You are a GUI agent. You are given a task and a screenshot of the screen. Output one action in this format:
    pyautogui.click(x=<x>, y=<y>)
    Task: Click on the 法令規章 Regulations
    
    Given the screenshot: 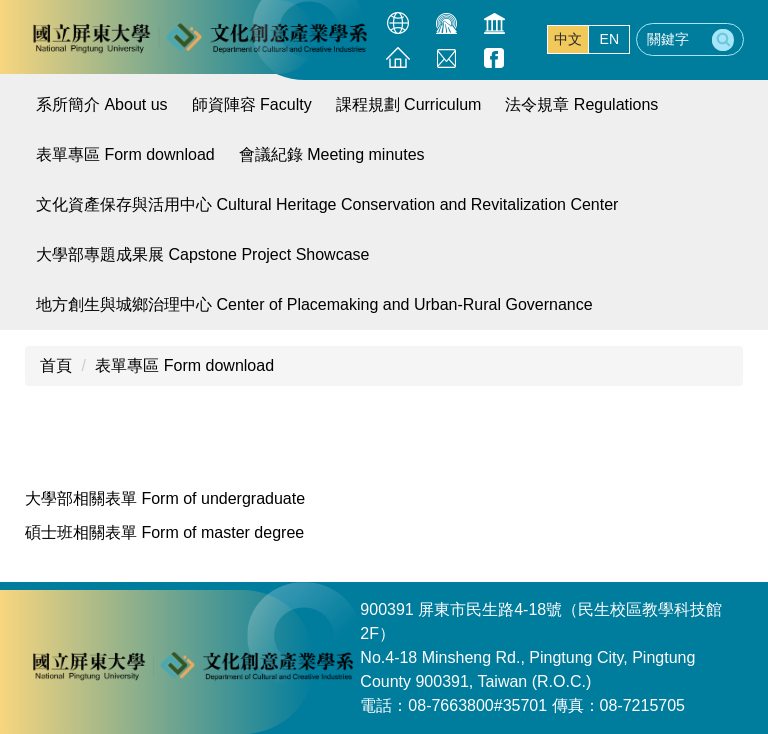 What is the action you would take?
    pyautogui.click(x=581, y=104)
    